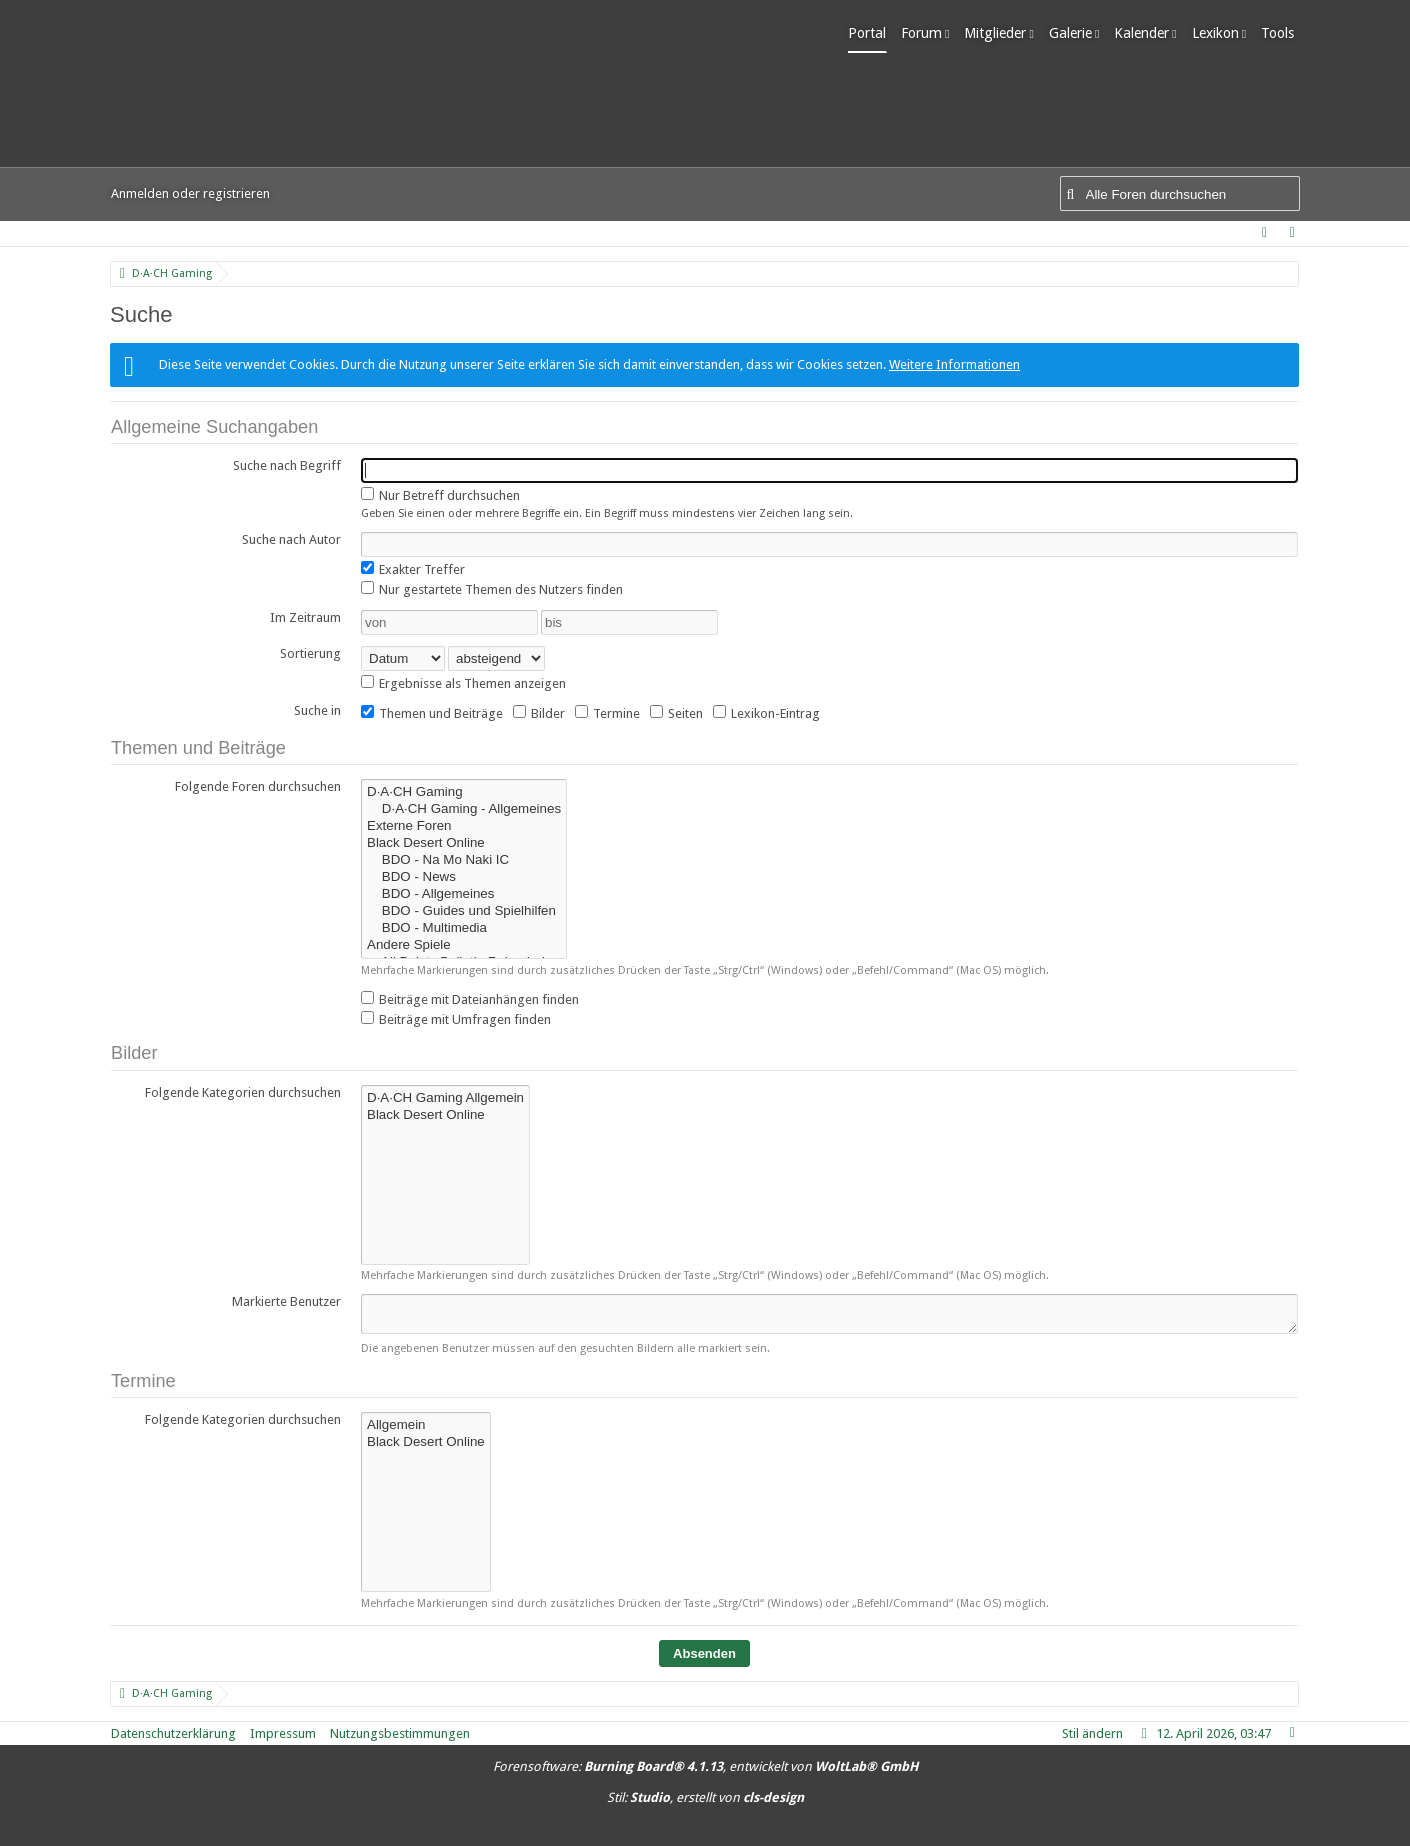 The width and height of the screenshot is (1410, 1846). Describe the element at coordinates (440, 495) in the screenshot. I see `Nur Betreff durchsuchen` at that location.